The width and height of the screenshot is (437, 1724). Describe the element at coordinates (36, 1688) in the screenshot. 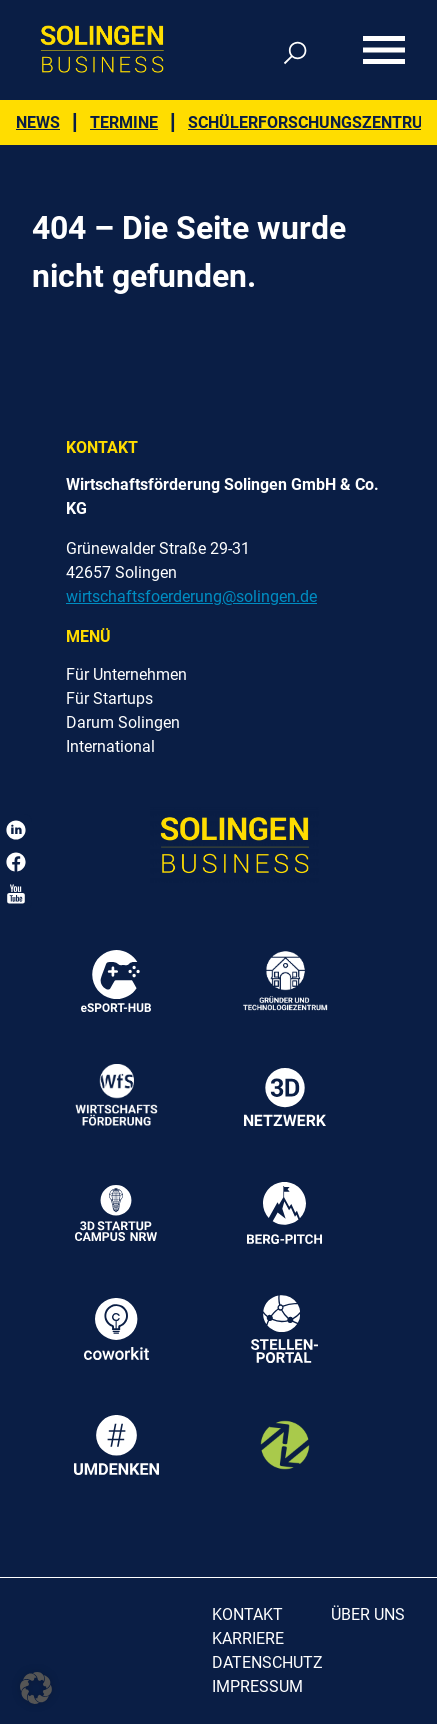

I see `[button]` at that location.